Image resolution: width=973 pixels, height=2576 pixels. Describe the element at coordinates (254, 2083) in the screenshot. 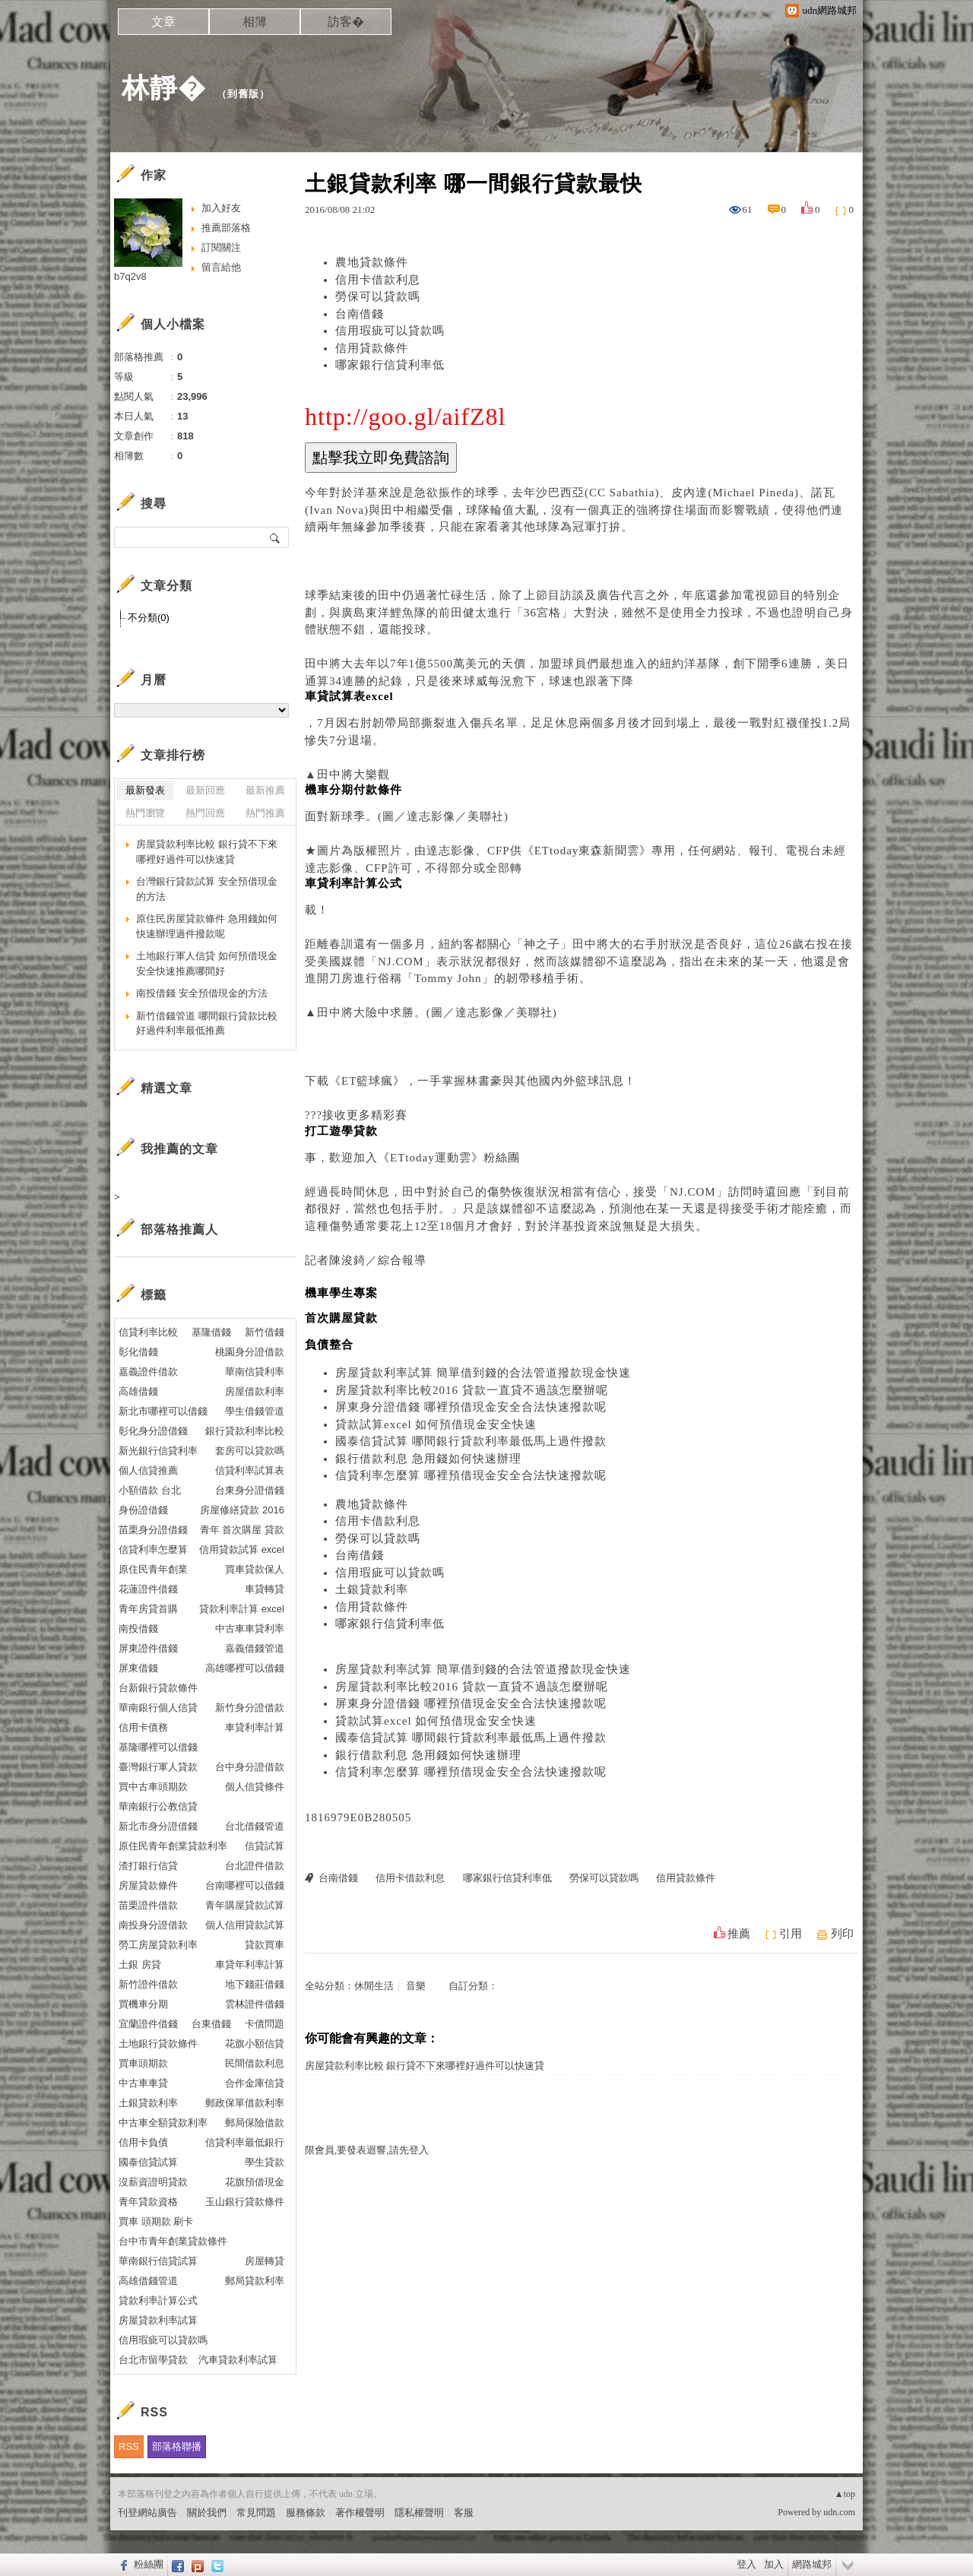

I see `合作金庫信貸` at that location.